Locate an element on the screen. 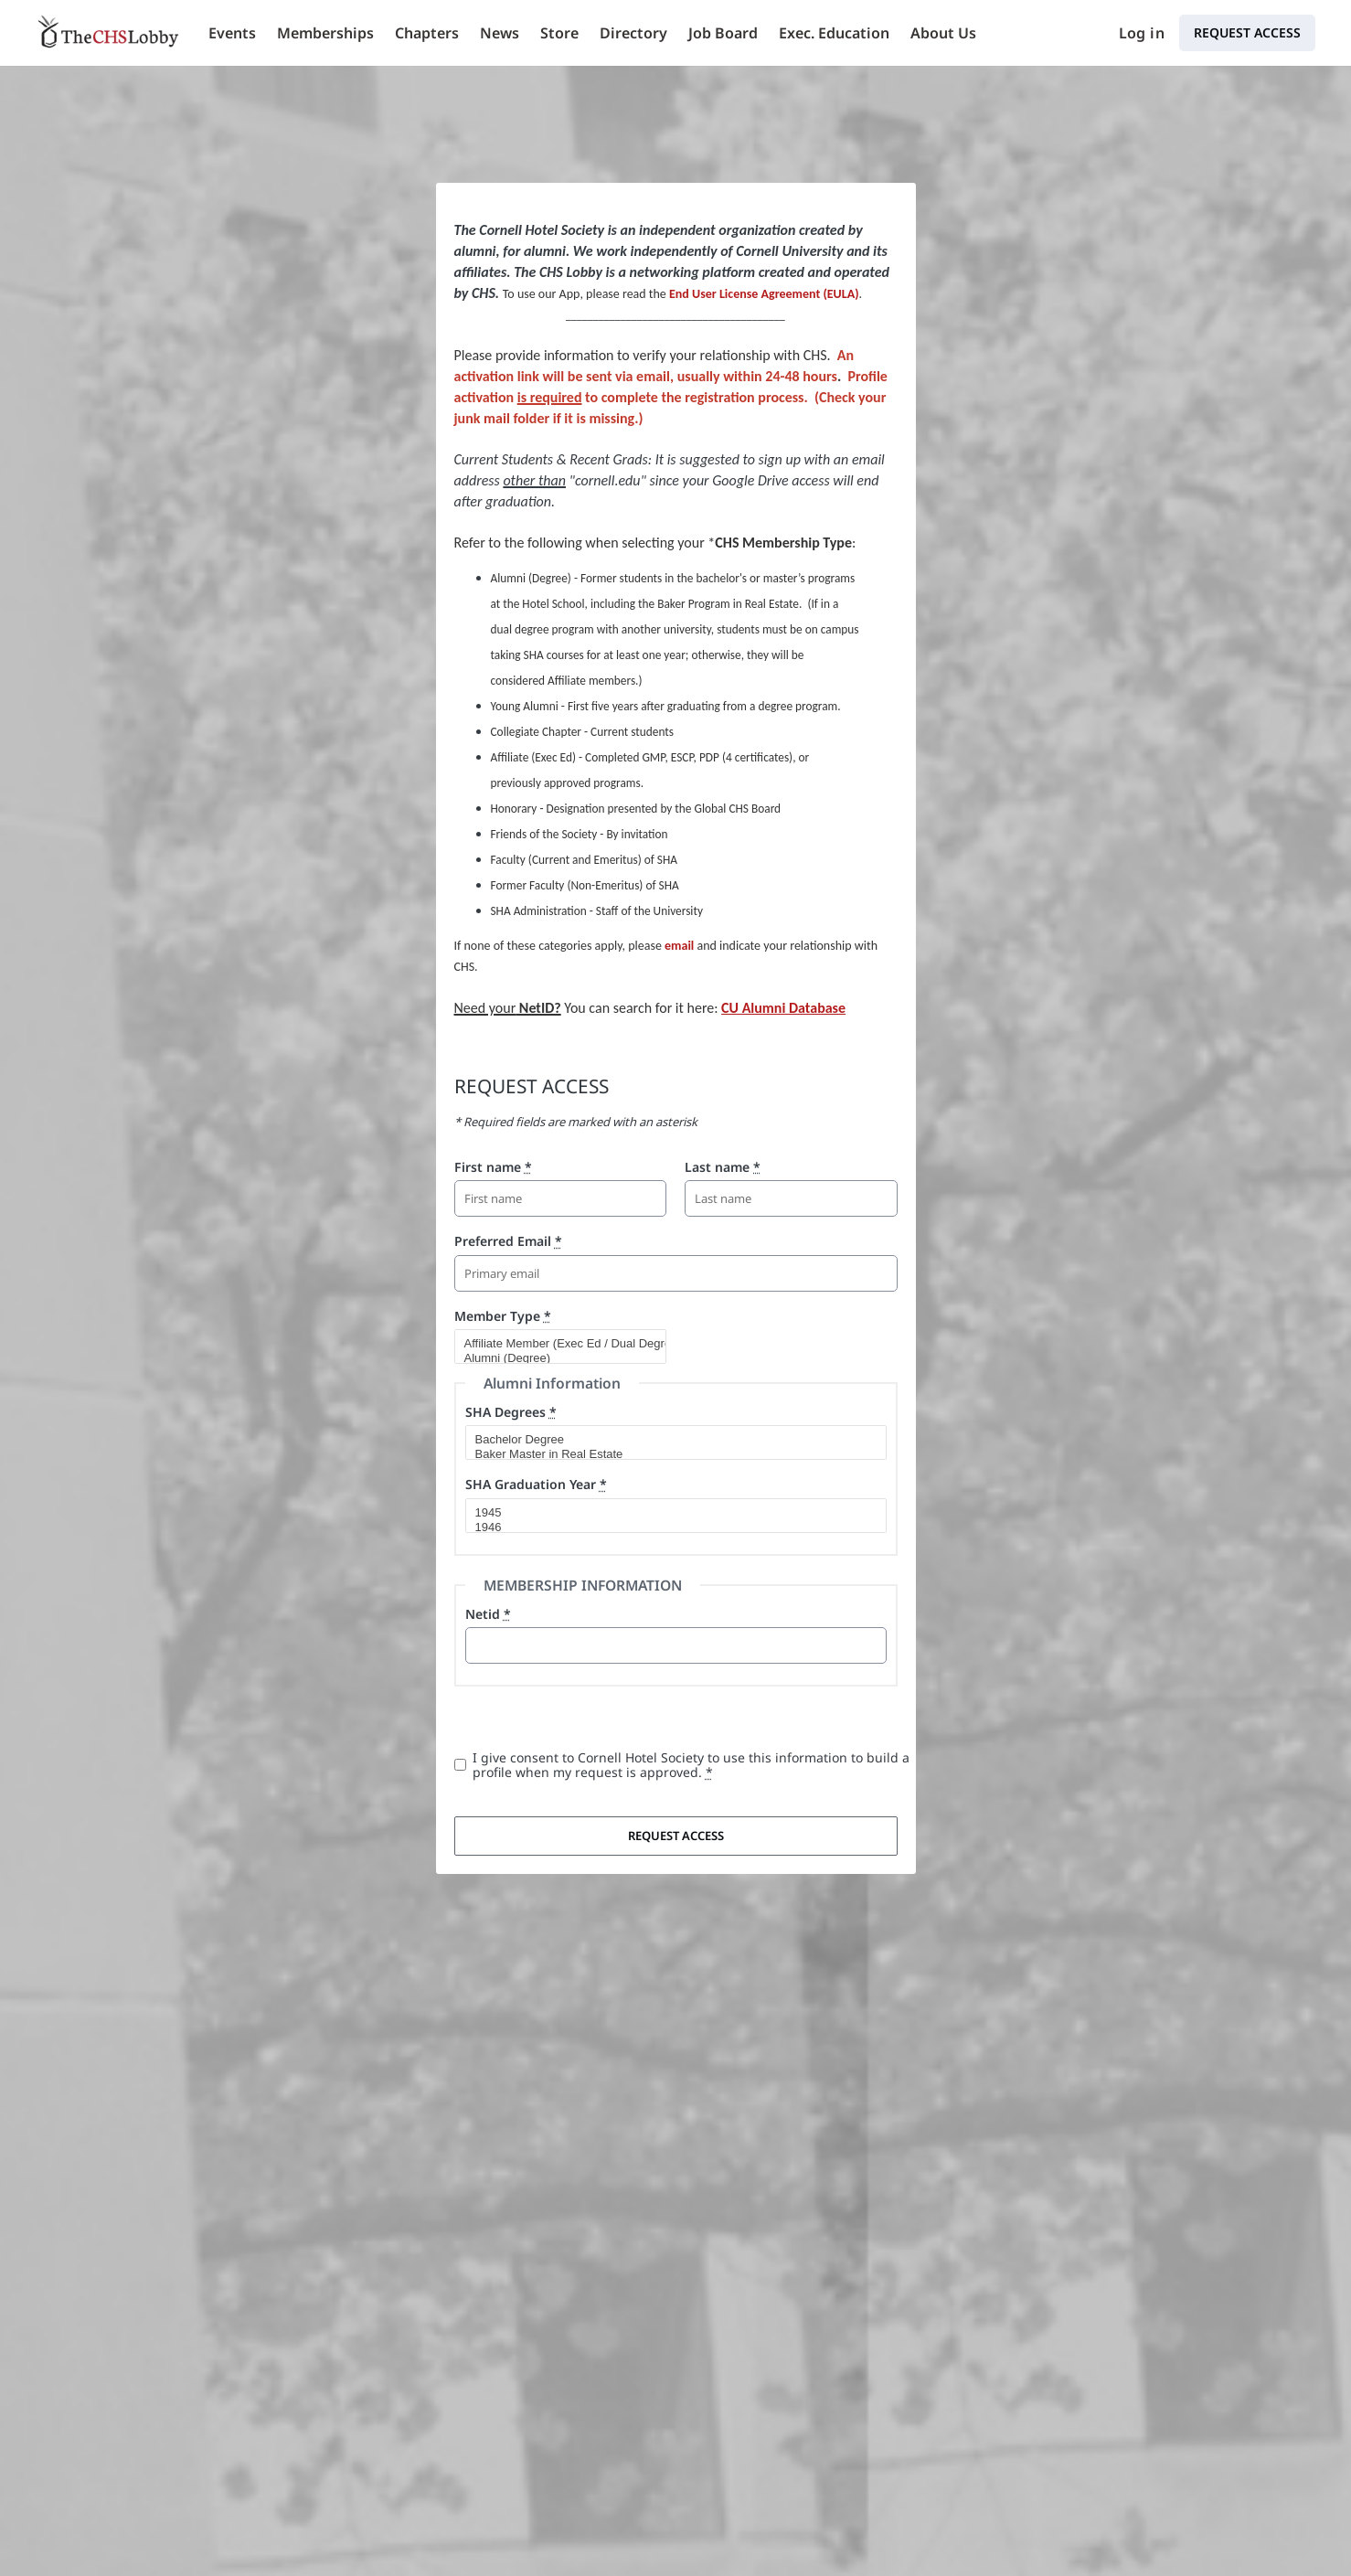  Member Type is located at coordinates (502, 1316).